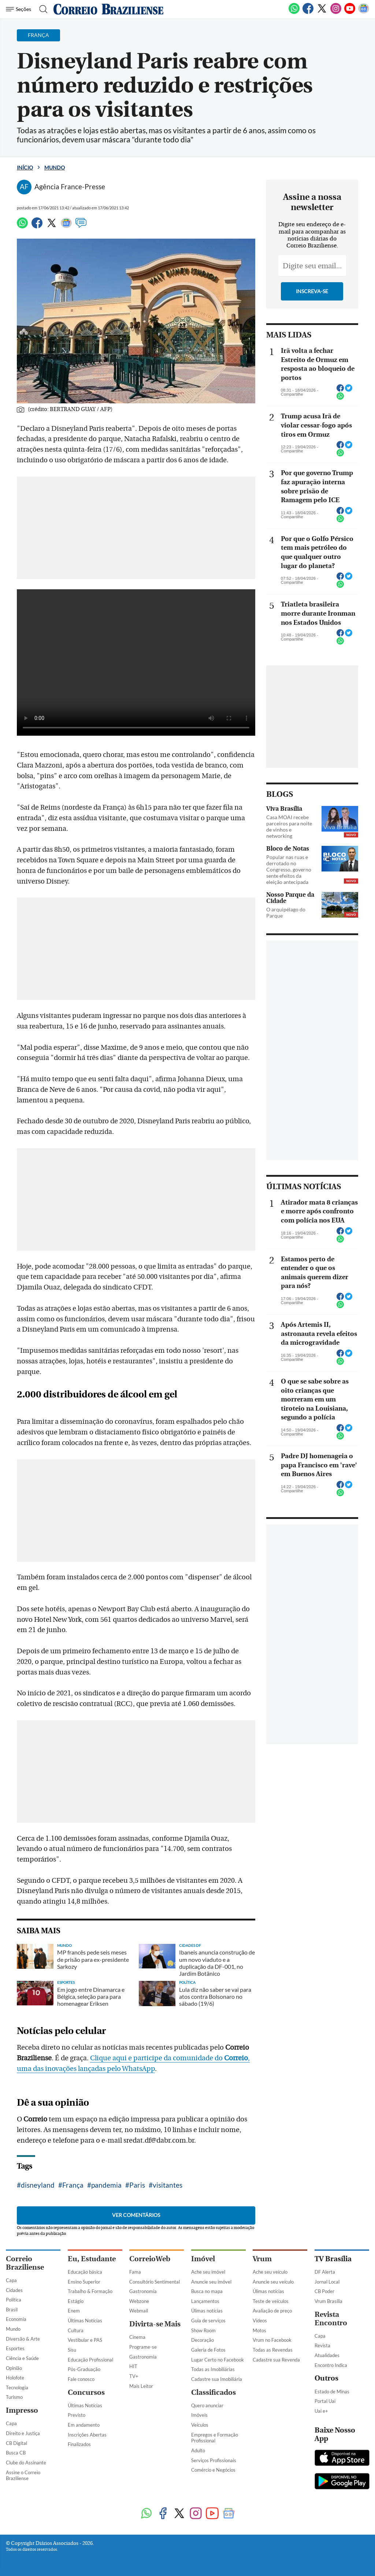 This screenshot has width=375, height=2576. I want to click on Início, so click(25, 167).